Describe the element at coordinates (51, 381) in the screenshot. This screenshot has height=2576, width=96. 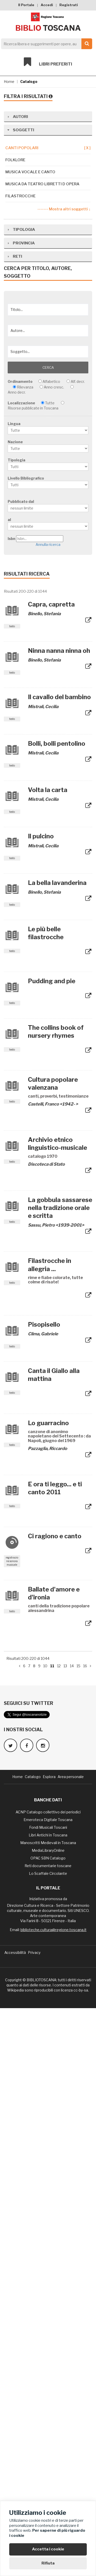
I see `Alfabetico` at that location.